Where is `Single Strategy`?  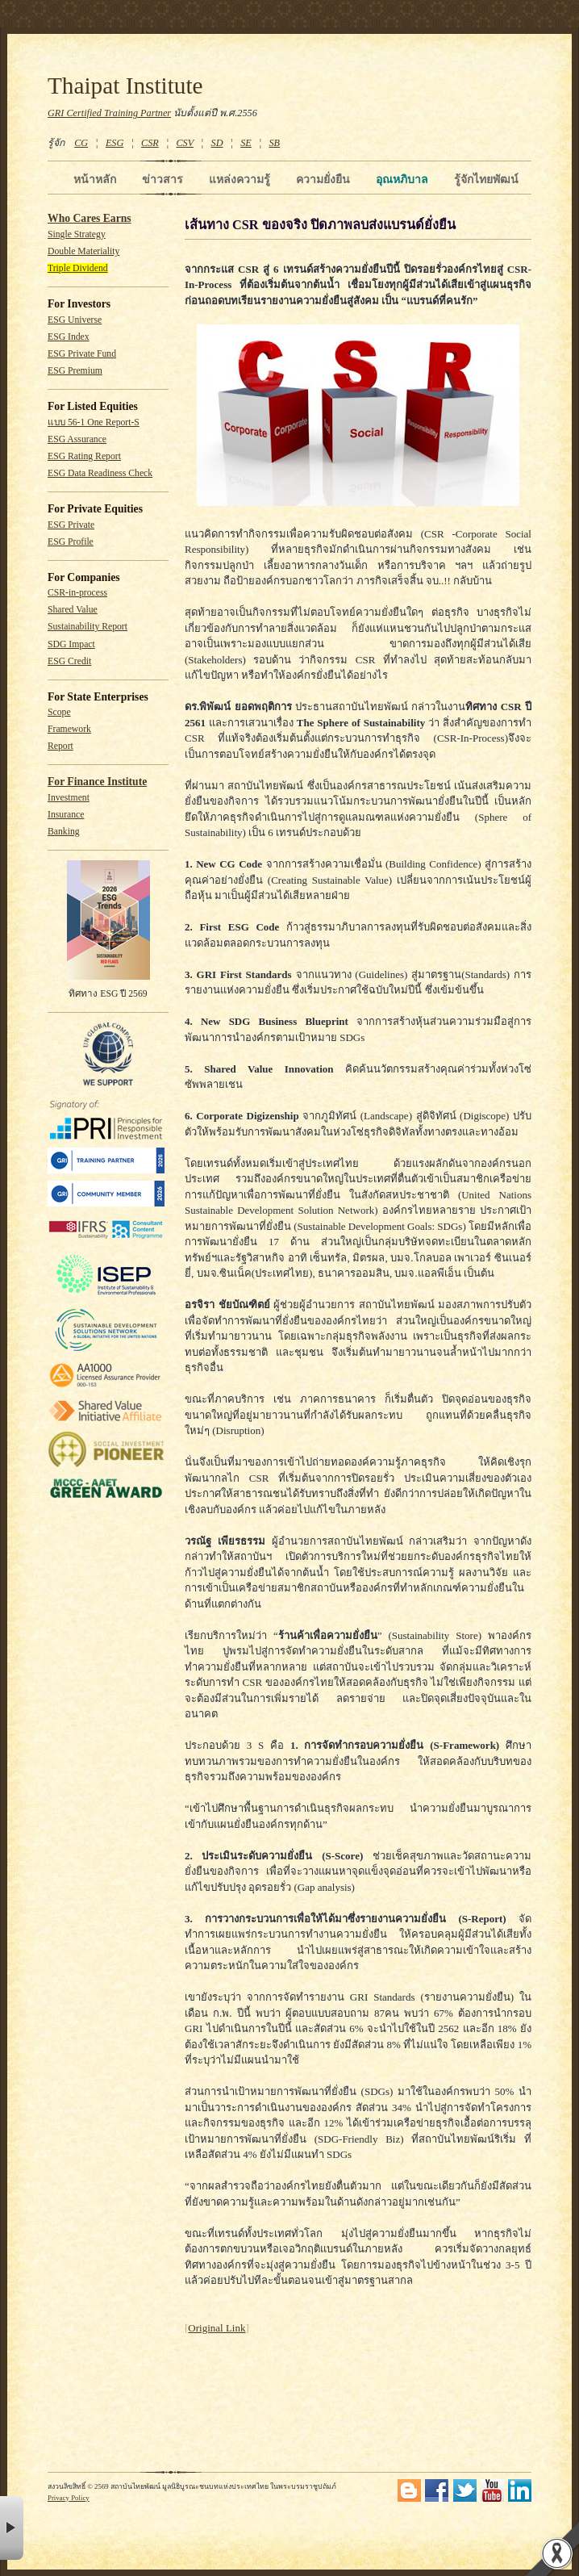
Single Strategy is located at coordinates (77, 234).